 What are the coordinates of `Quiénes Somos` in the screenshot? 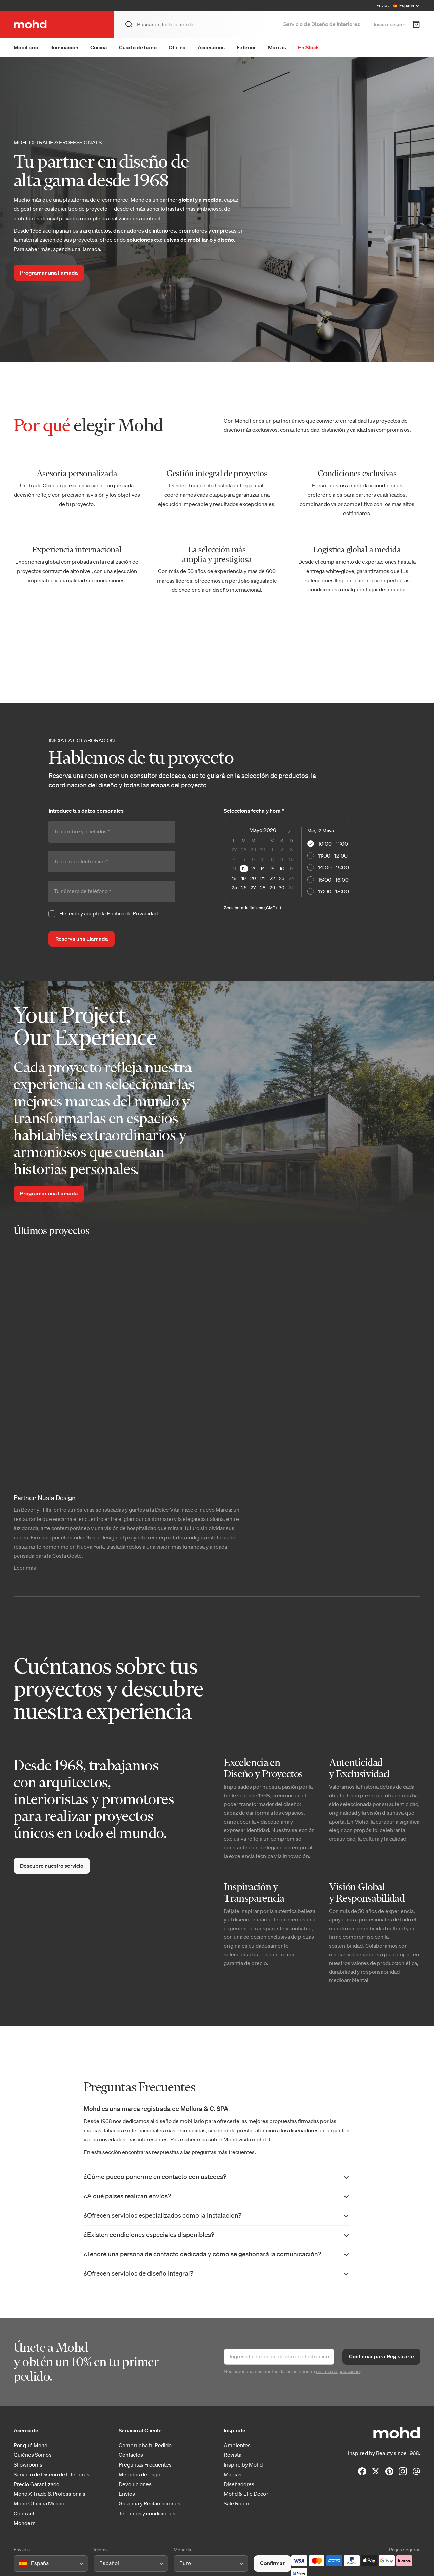 It's located at (33, 2455).